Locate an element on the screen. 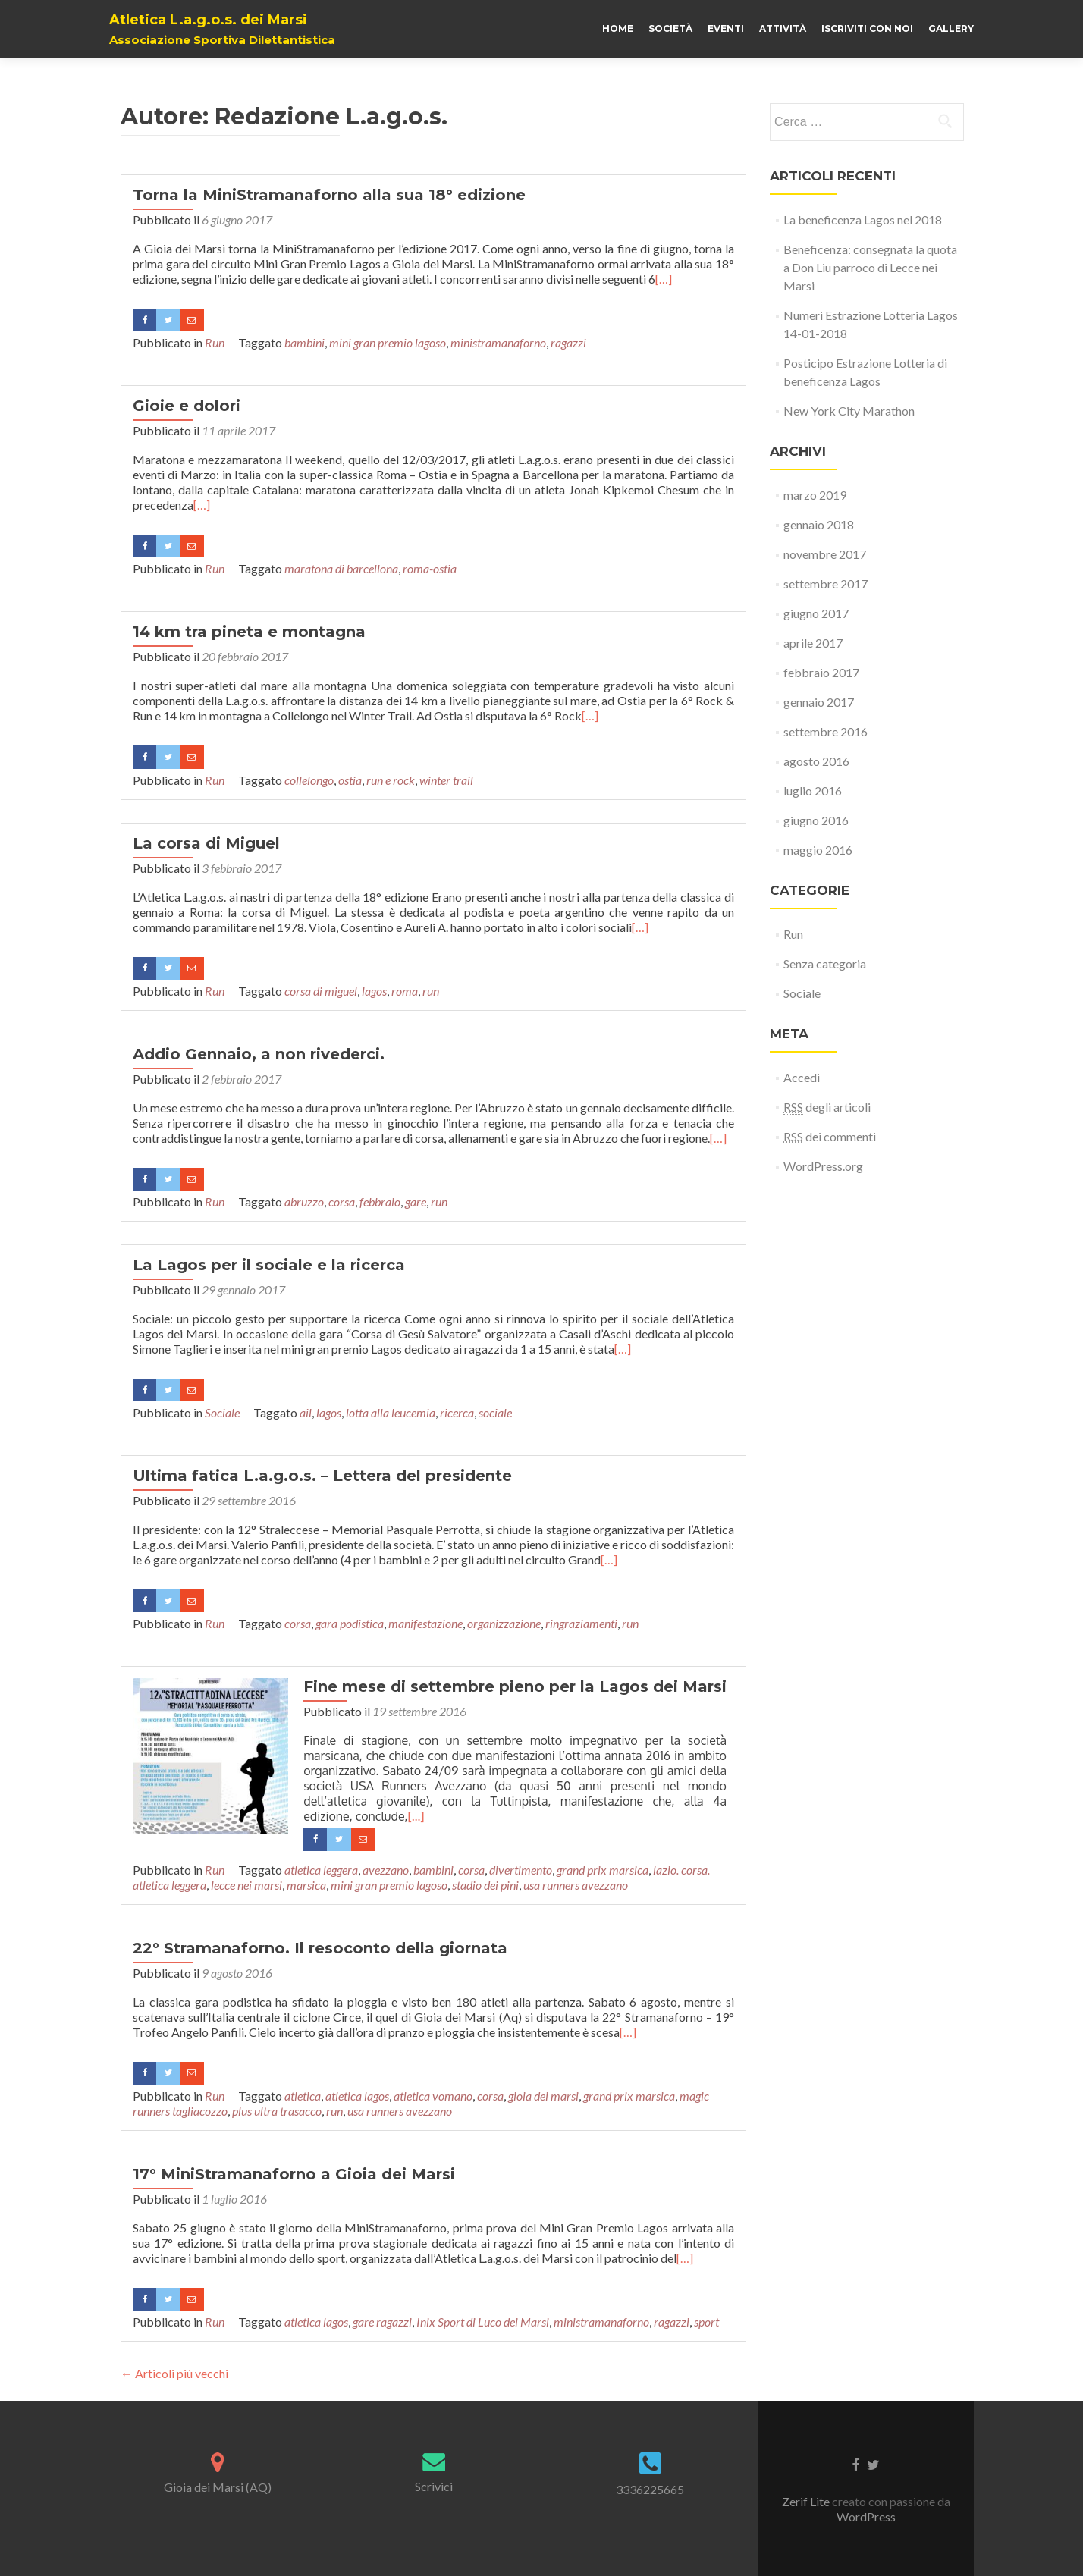 The image size is (1083, 2576). lotta alla leucemia is located at coordinates (390, 1412).